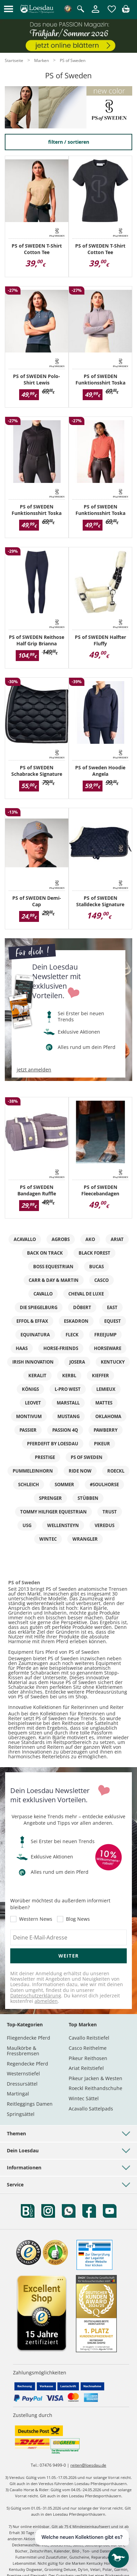  What do you see at coordinates (106, 1430) in the screenshot?
I see `pawberry` at bounding box center [106, 1430].